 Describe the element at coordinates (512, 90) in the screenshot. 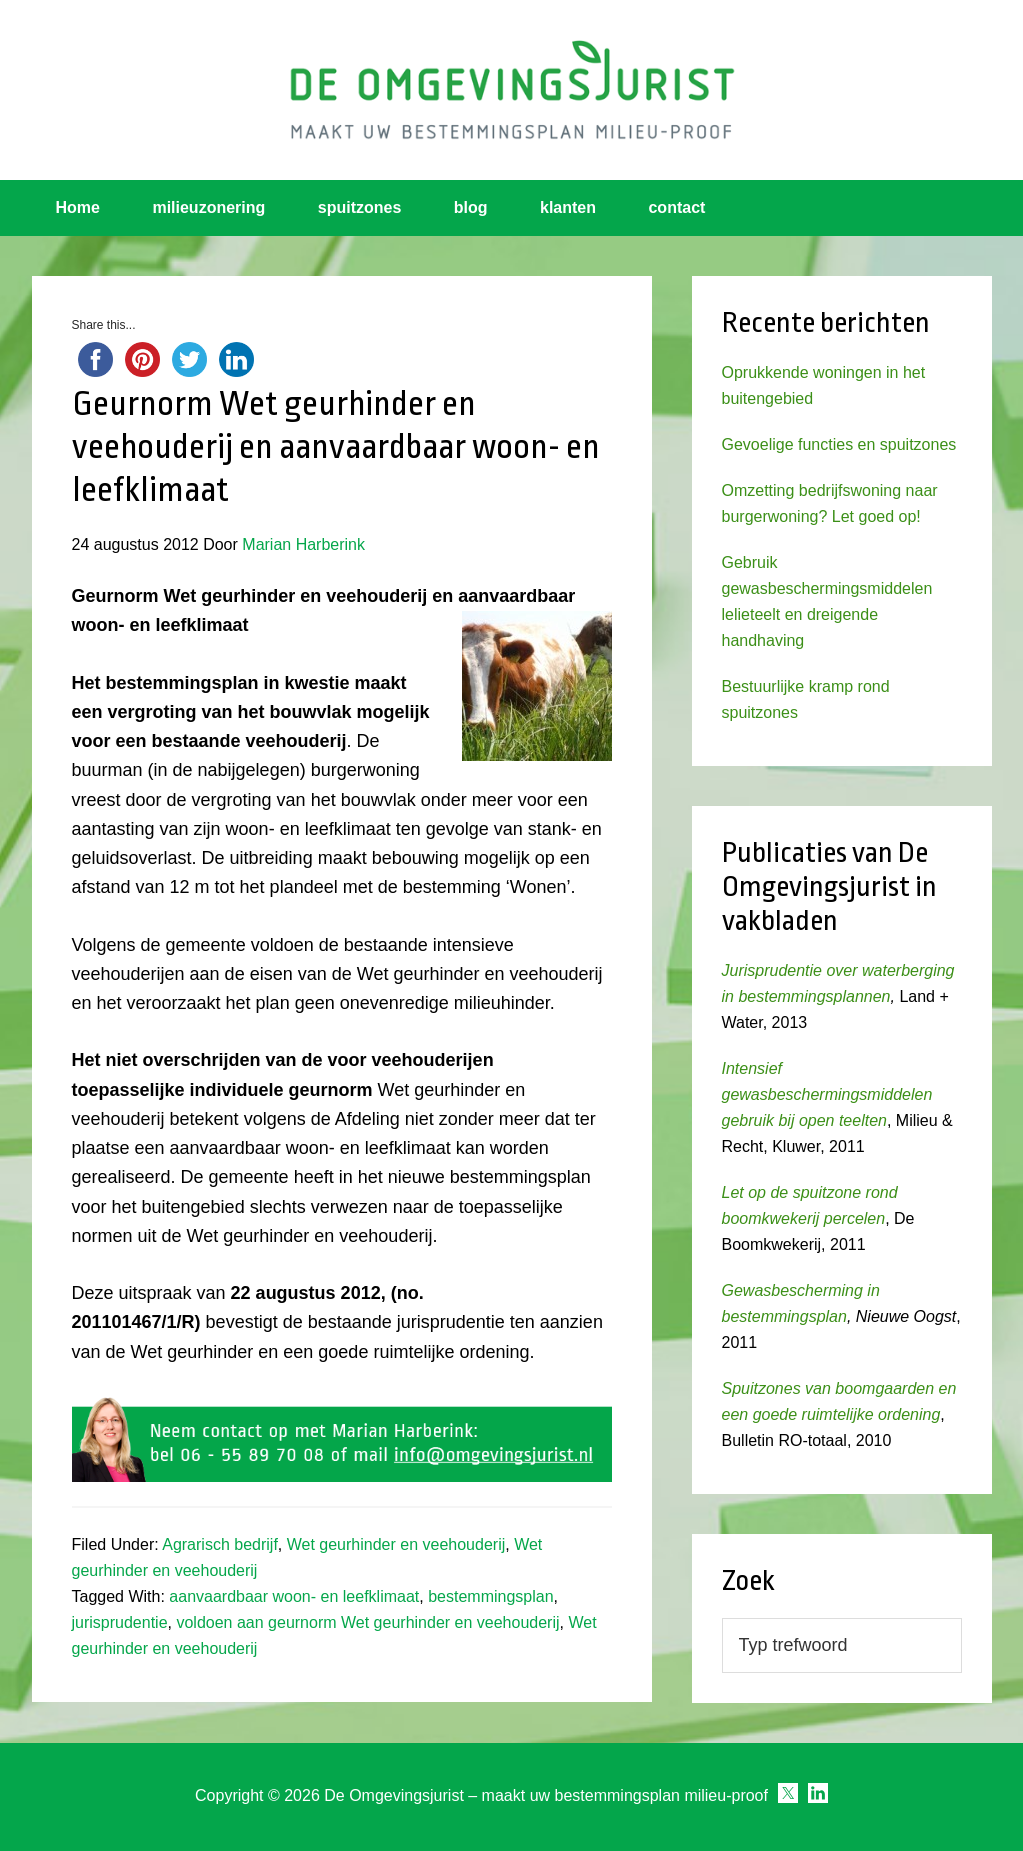

I see `Omgevingsjurist` at that location.